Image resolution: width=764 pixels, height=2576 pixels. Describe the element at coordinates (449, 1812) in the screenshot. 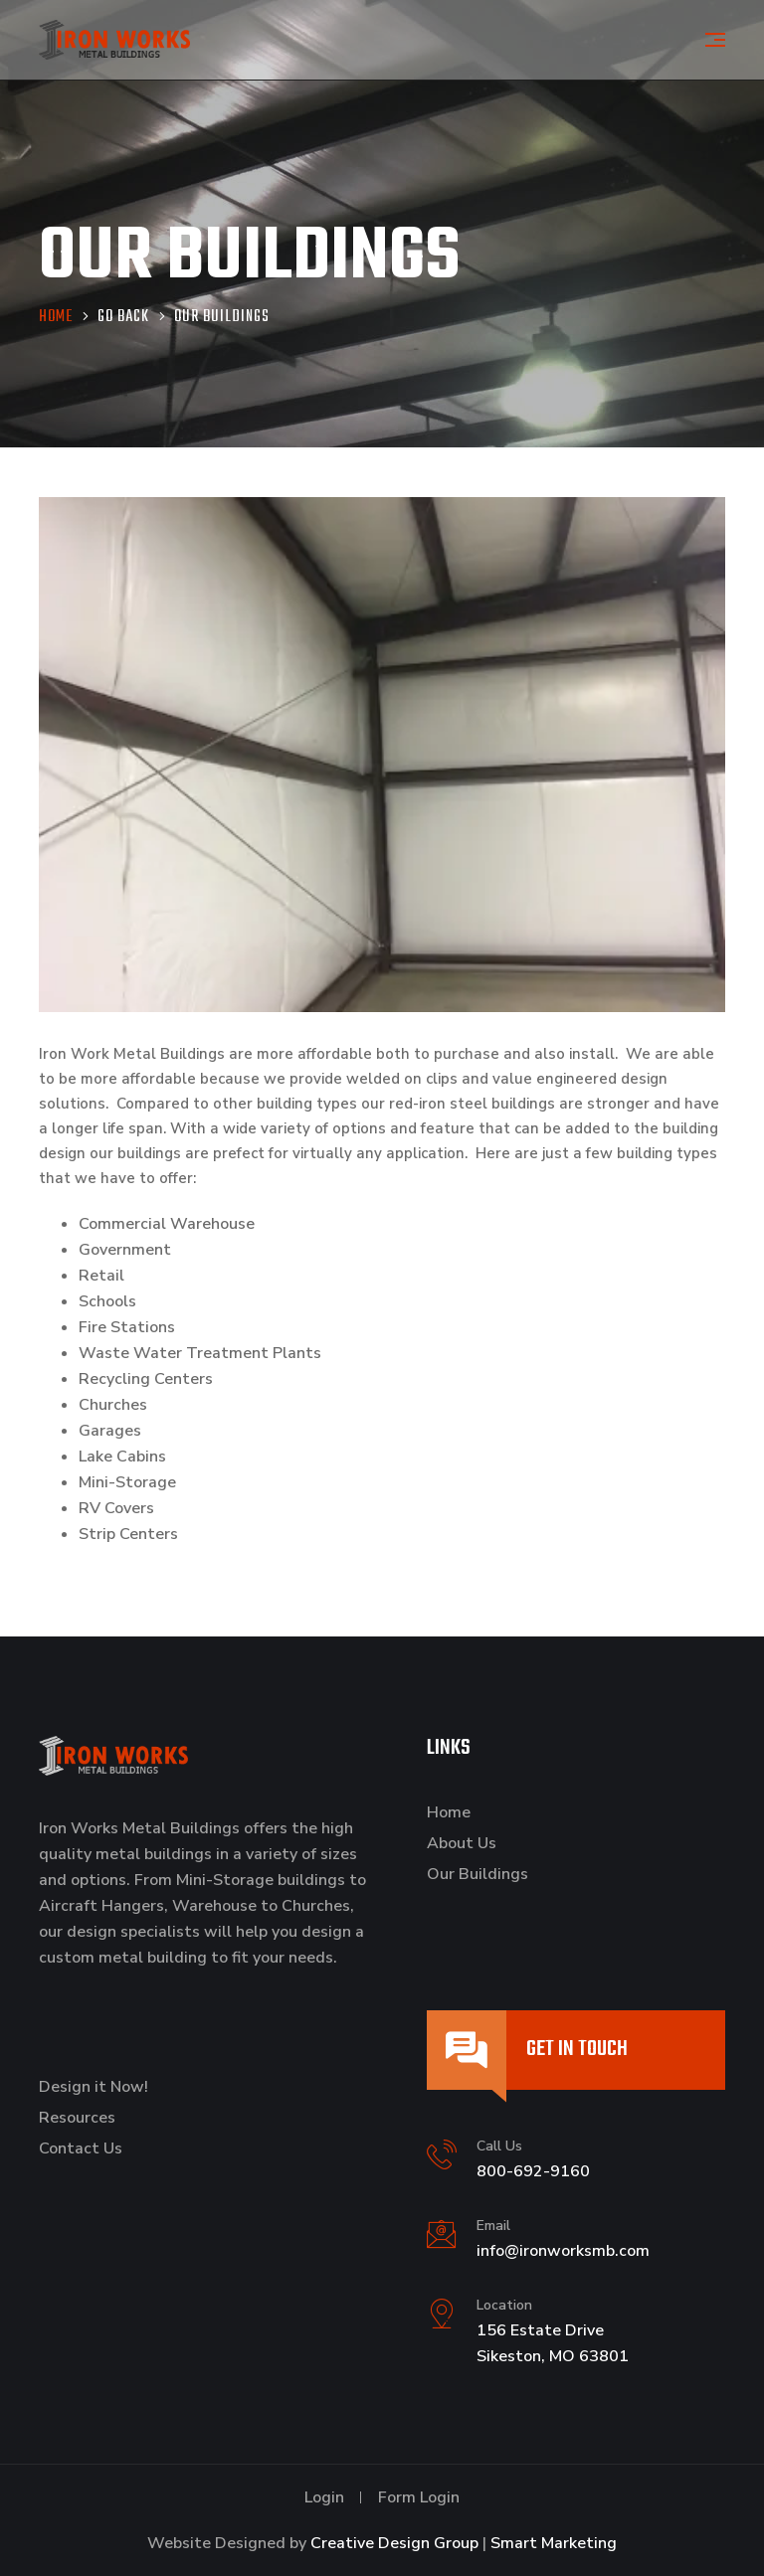

I see `Home` at that location.